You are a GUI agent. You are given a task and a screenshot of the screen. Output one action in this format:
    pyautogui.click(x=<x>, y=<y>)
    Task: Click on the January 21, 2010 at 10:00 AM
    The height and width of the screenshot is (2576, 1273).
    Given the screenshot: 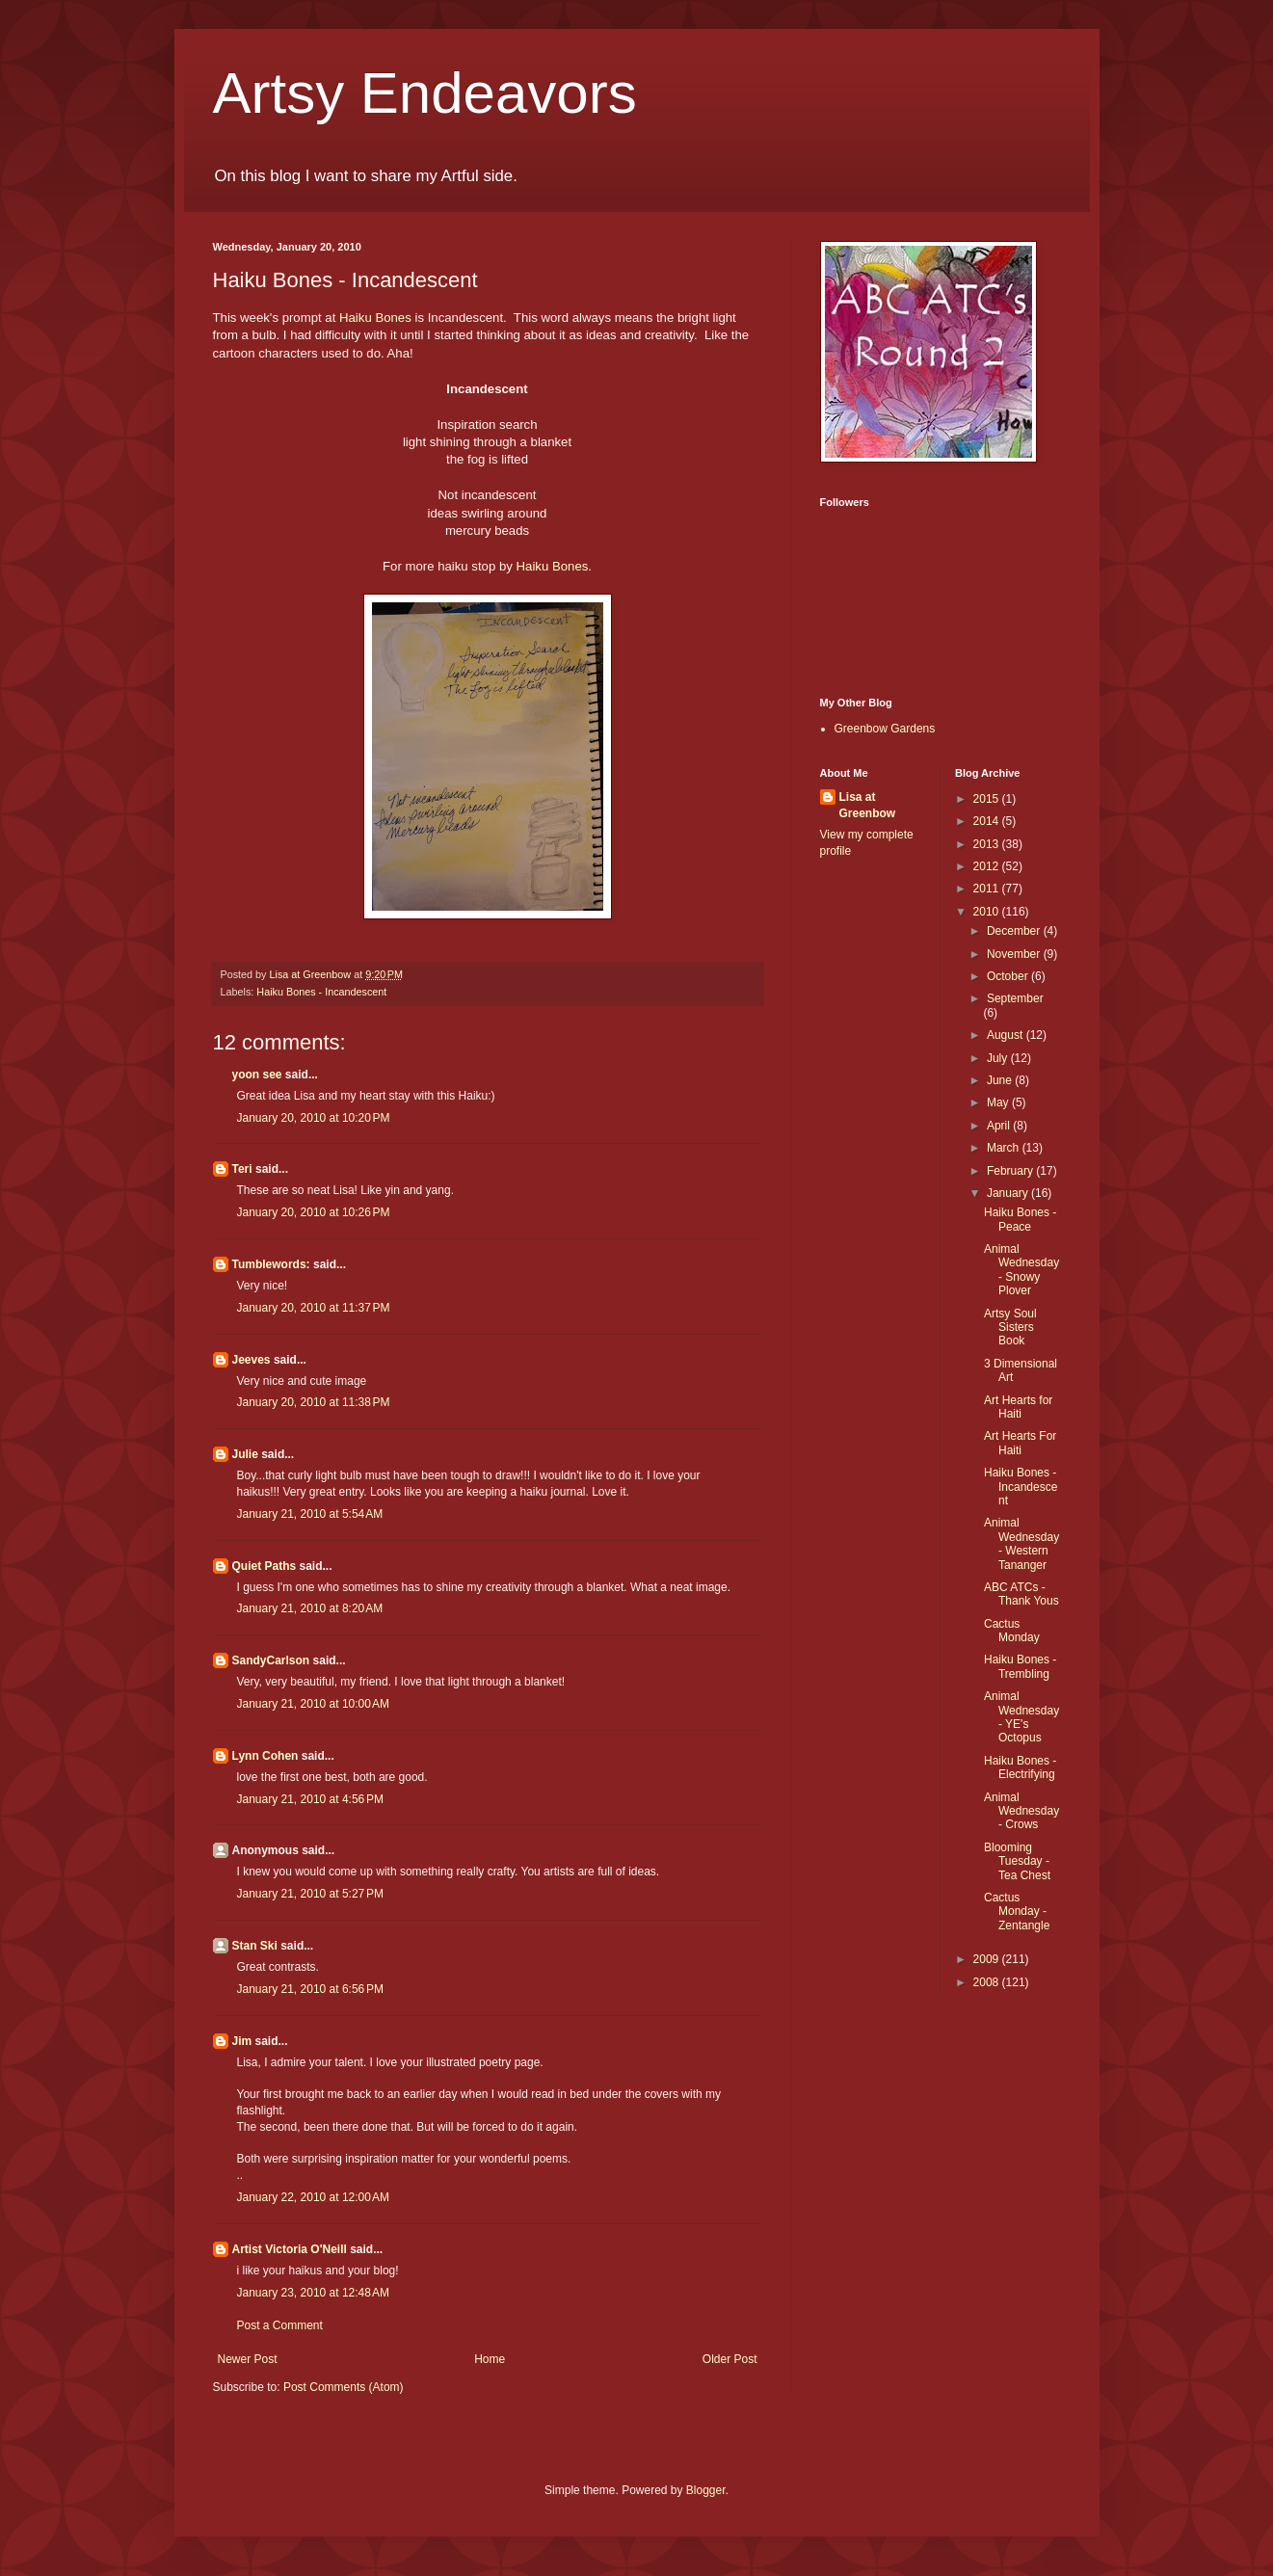 What is the action you would take?
    pyautogui.click(x=313, y=1704)
    